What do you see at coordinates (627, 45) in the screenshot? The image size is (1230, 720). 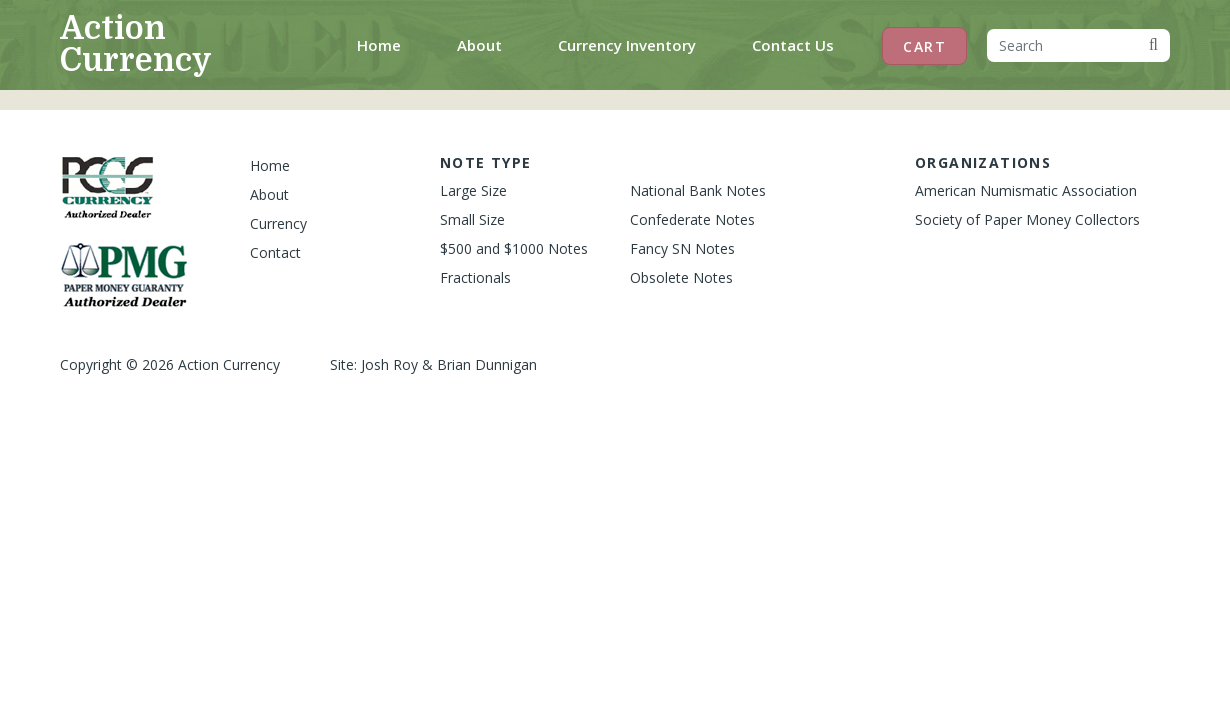 I see `Currency Inventory` at bounding box center [627, 45].